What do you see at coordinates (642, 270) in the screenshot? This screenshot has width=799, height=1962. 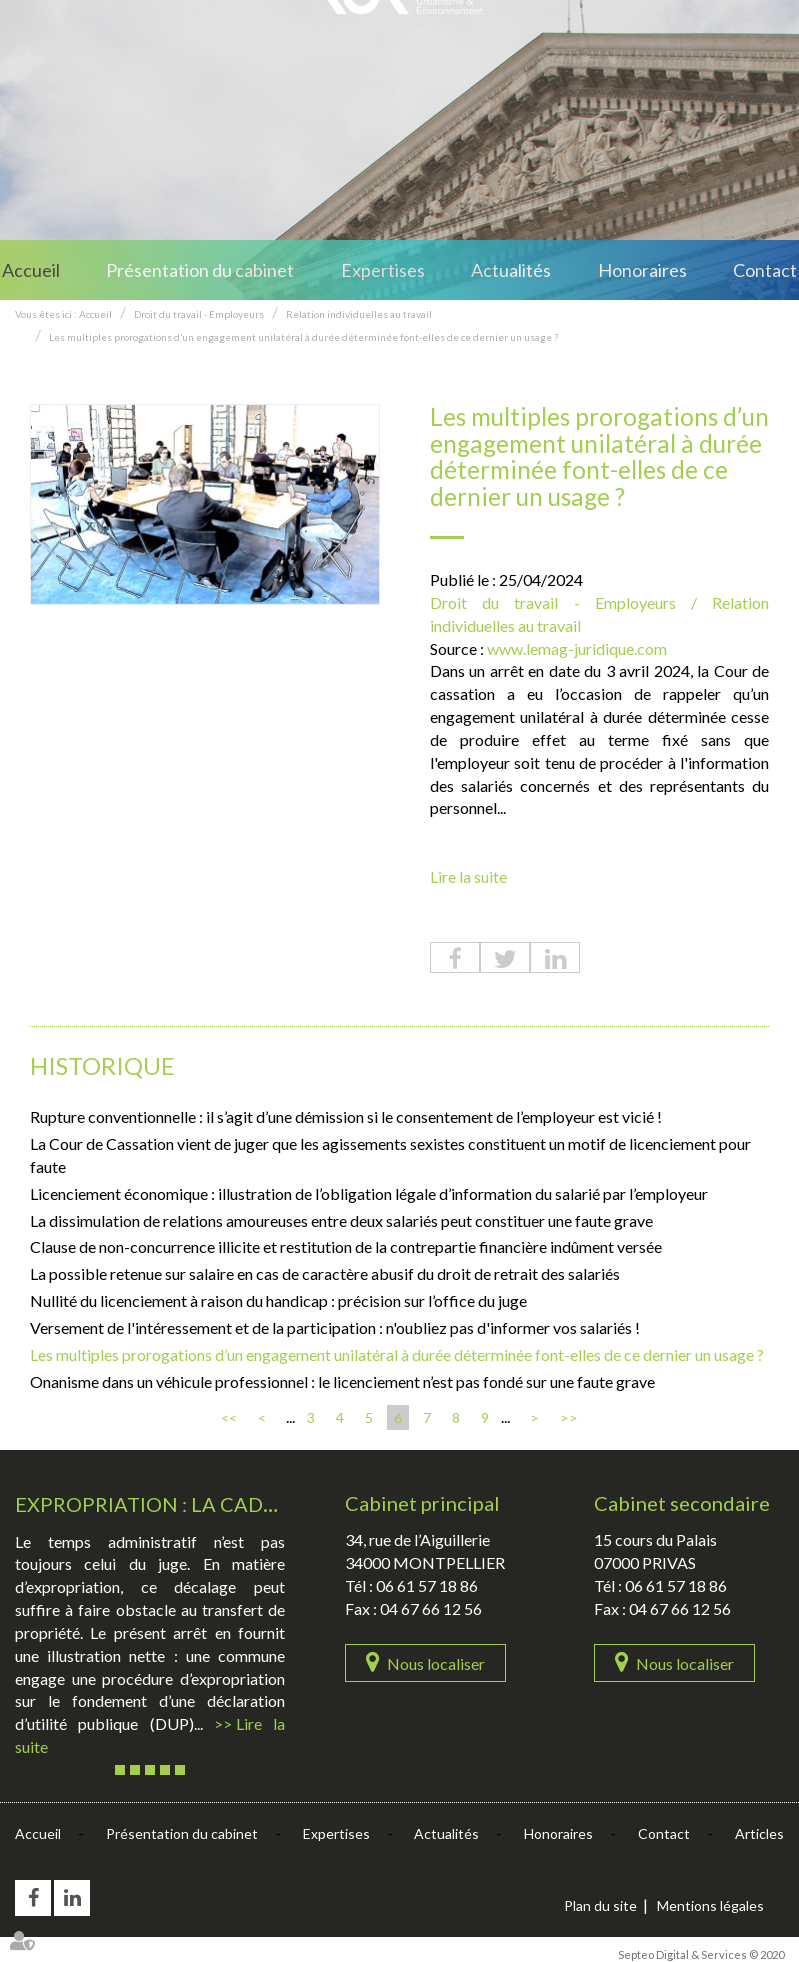 I see `Honoraires` at bounding box center [642, 270].